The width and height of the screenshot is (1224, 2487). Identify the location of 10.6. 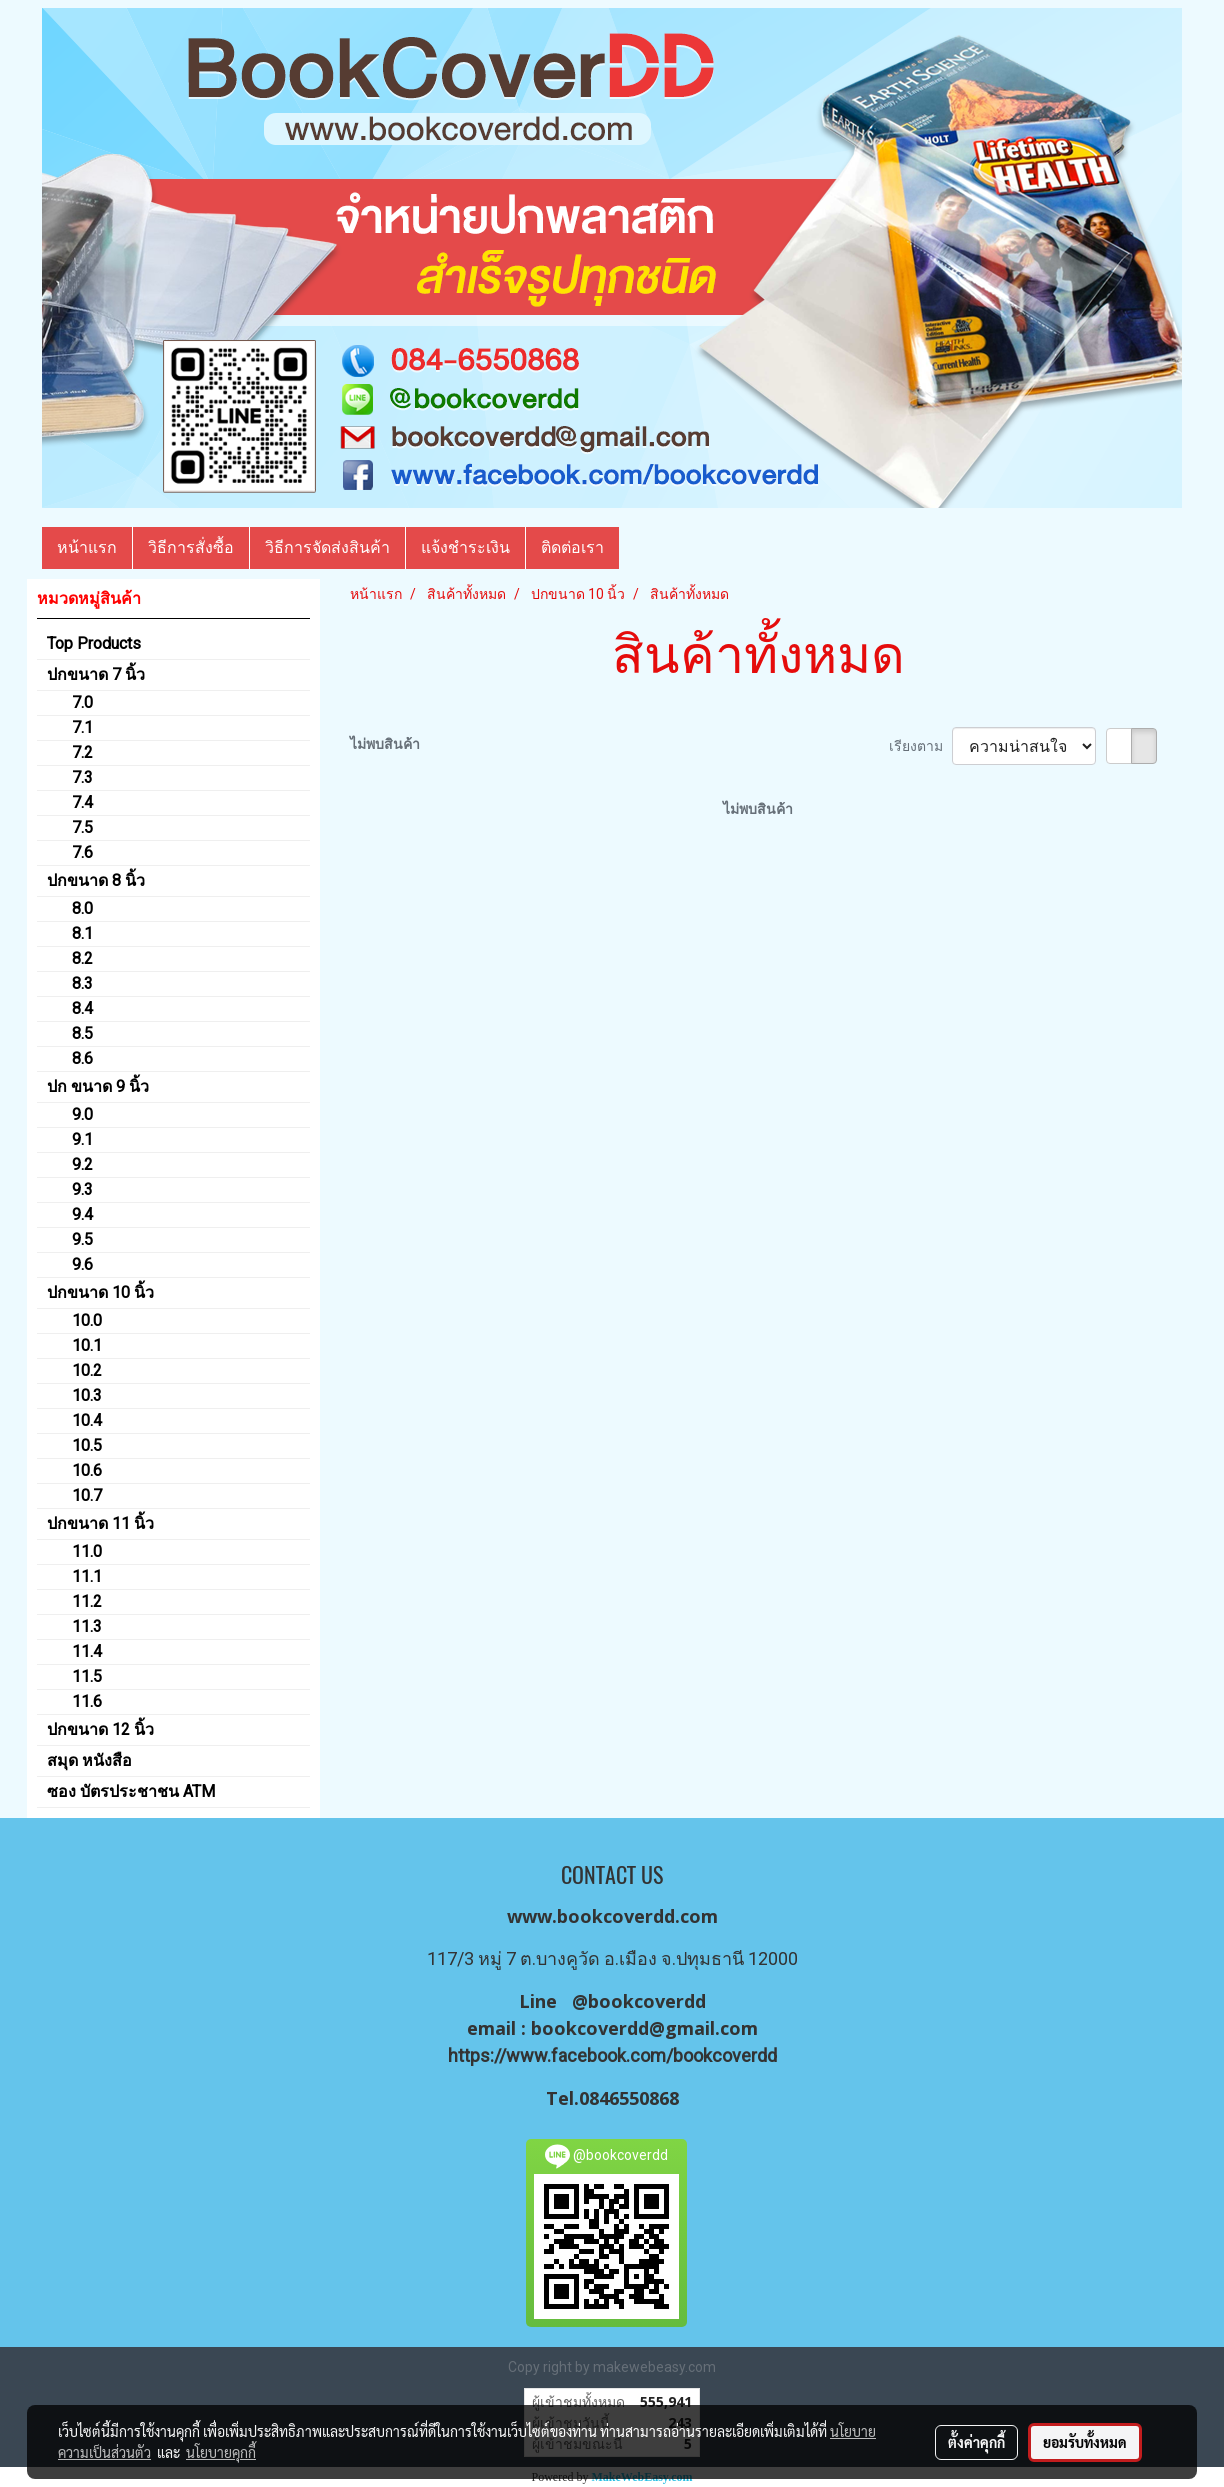
(87, 1470).